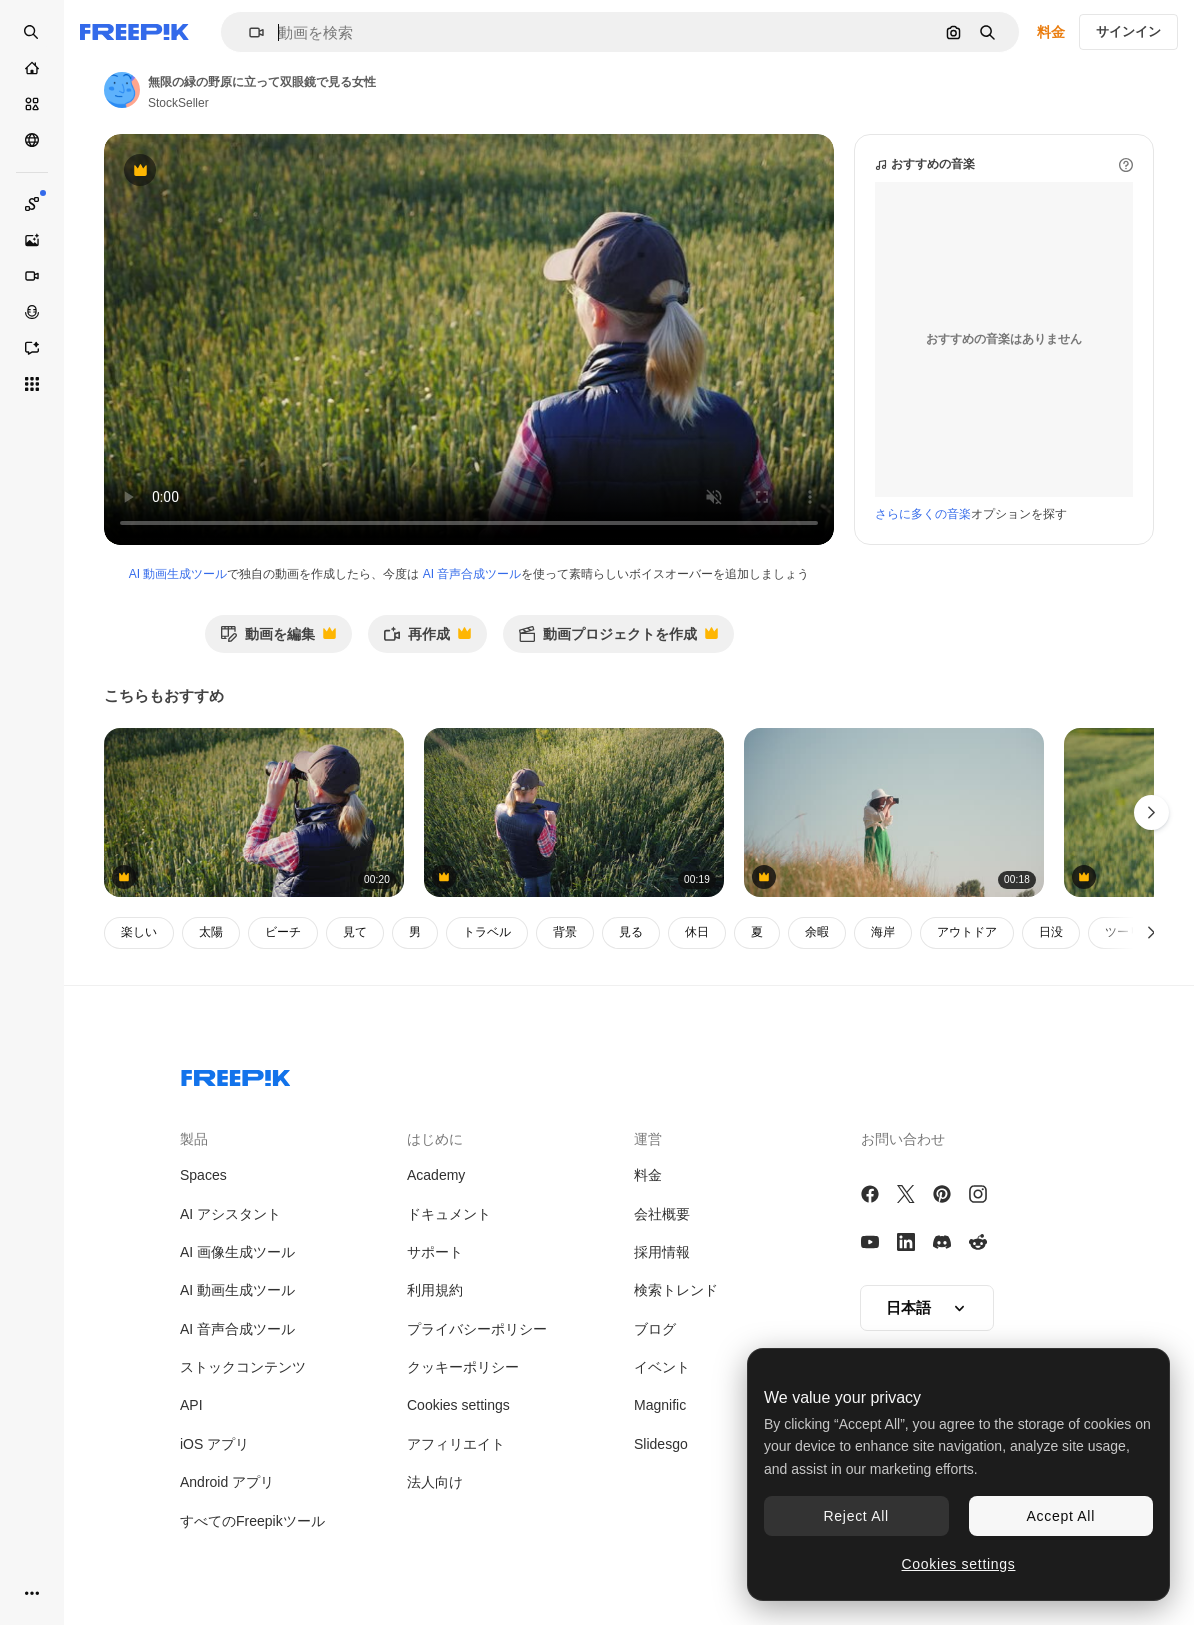  Describe the element at coordinates (697, 932) in the screenshot. I see `休日` at that location.